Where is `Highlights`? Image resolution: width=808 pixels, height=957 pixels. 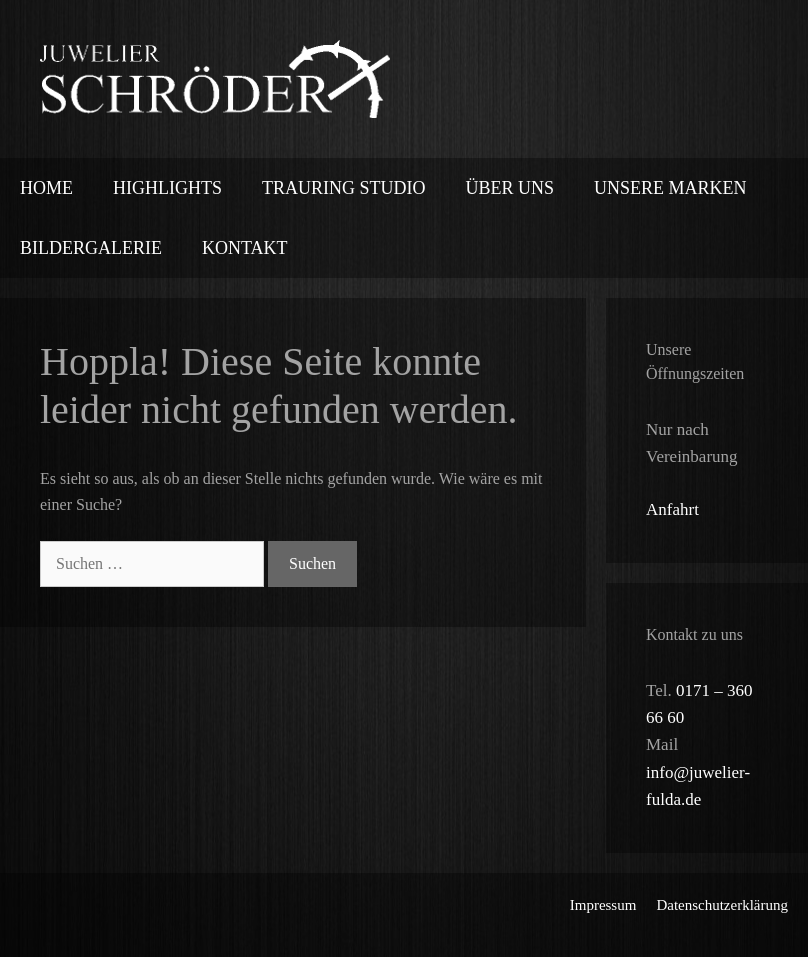 Highlights is located at coordinates (167, 188).